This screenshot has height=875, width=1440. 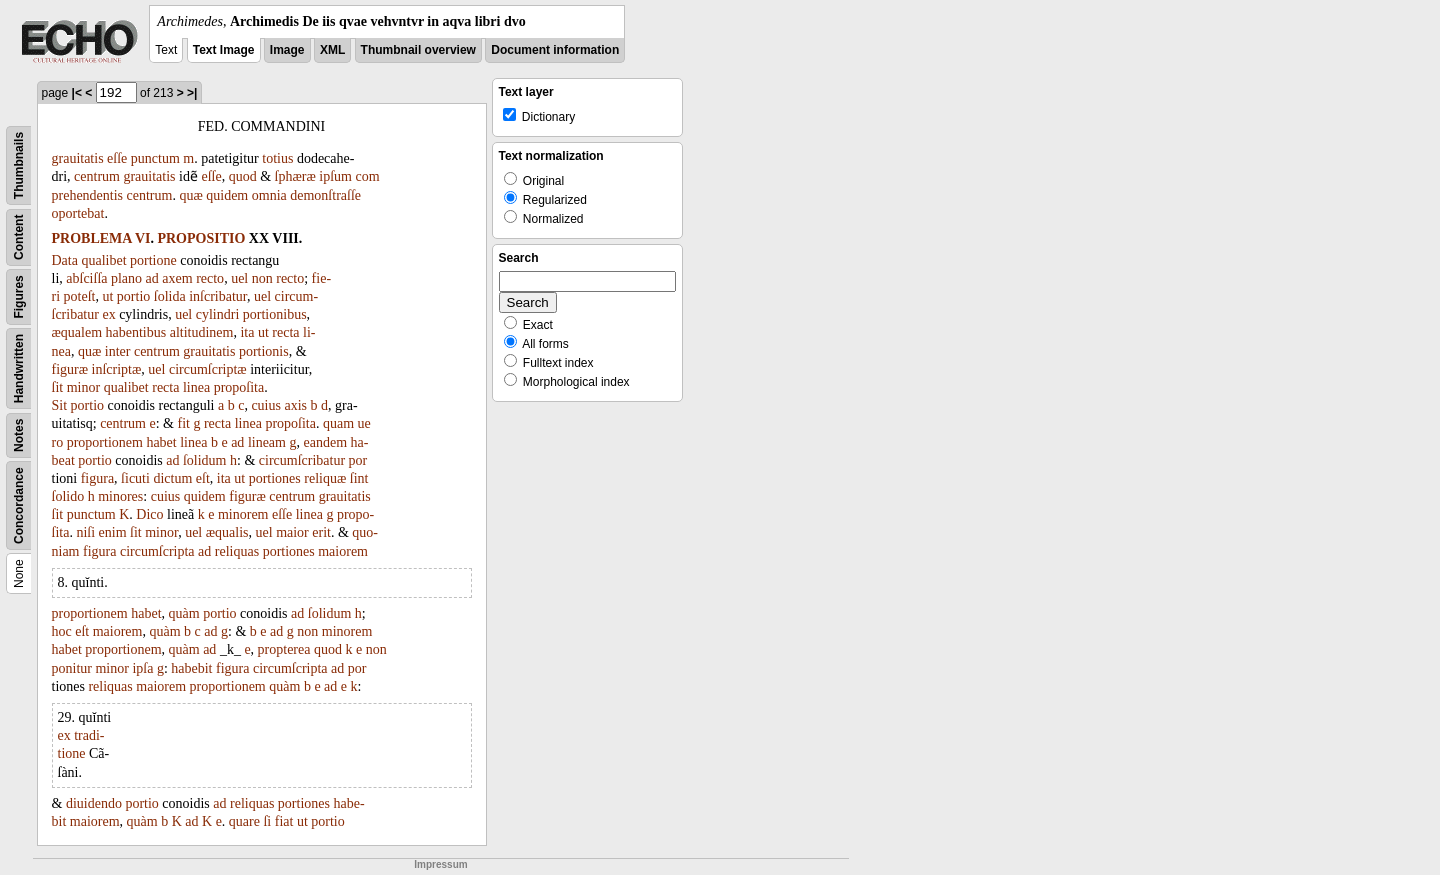 I want to click on Impressum, so click(x=440, y=864).